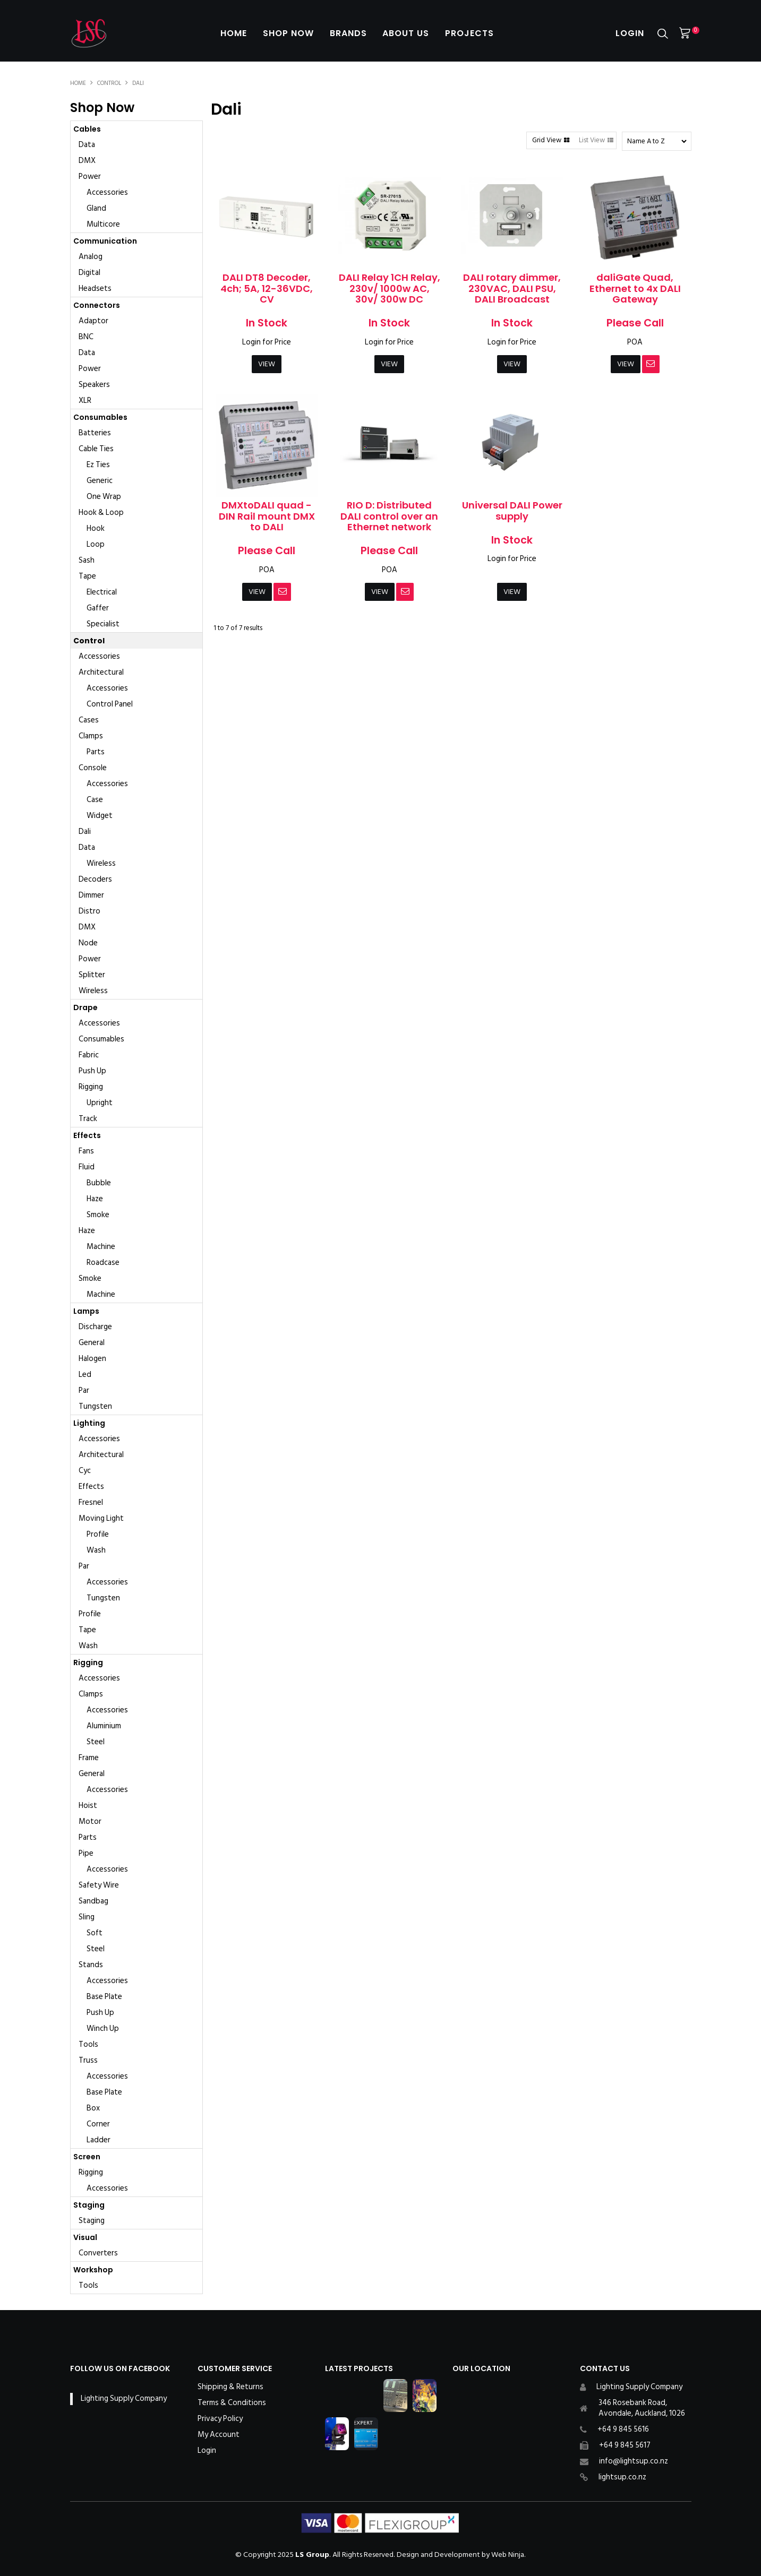 The width and height of the screenshot is (761, 2576). Describe the element at coordinates (546, 140) in the screenshot. I see `Grid View` at that location.